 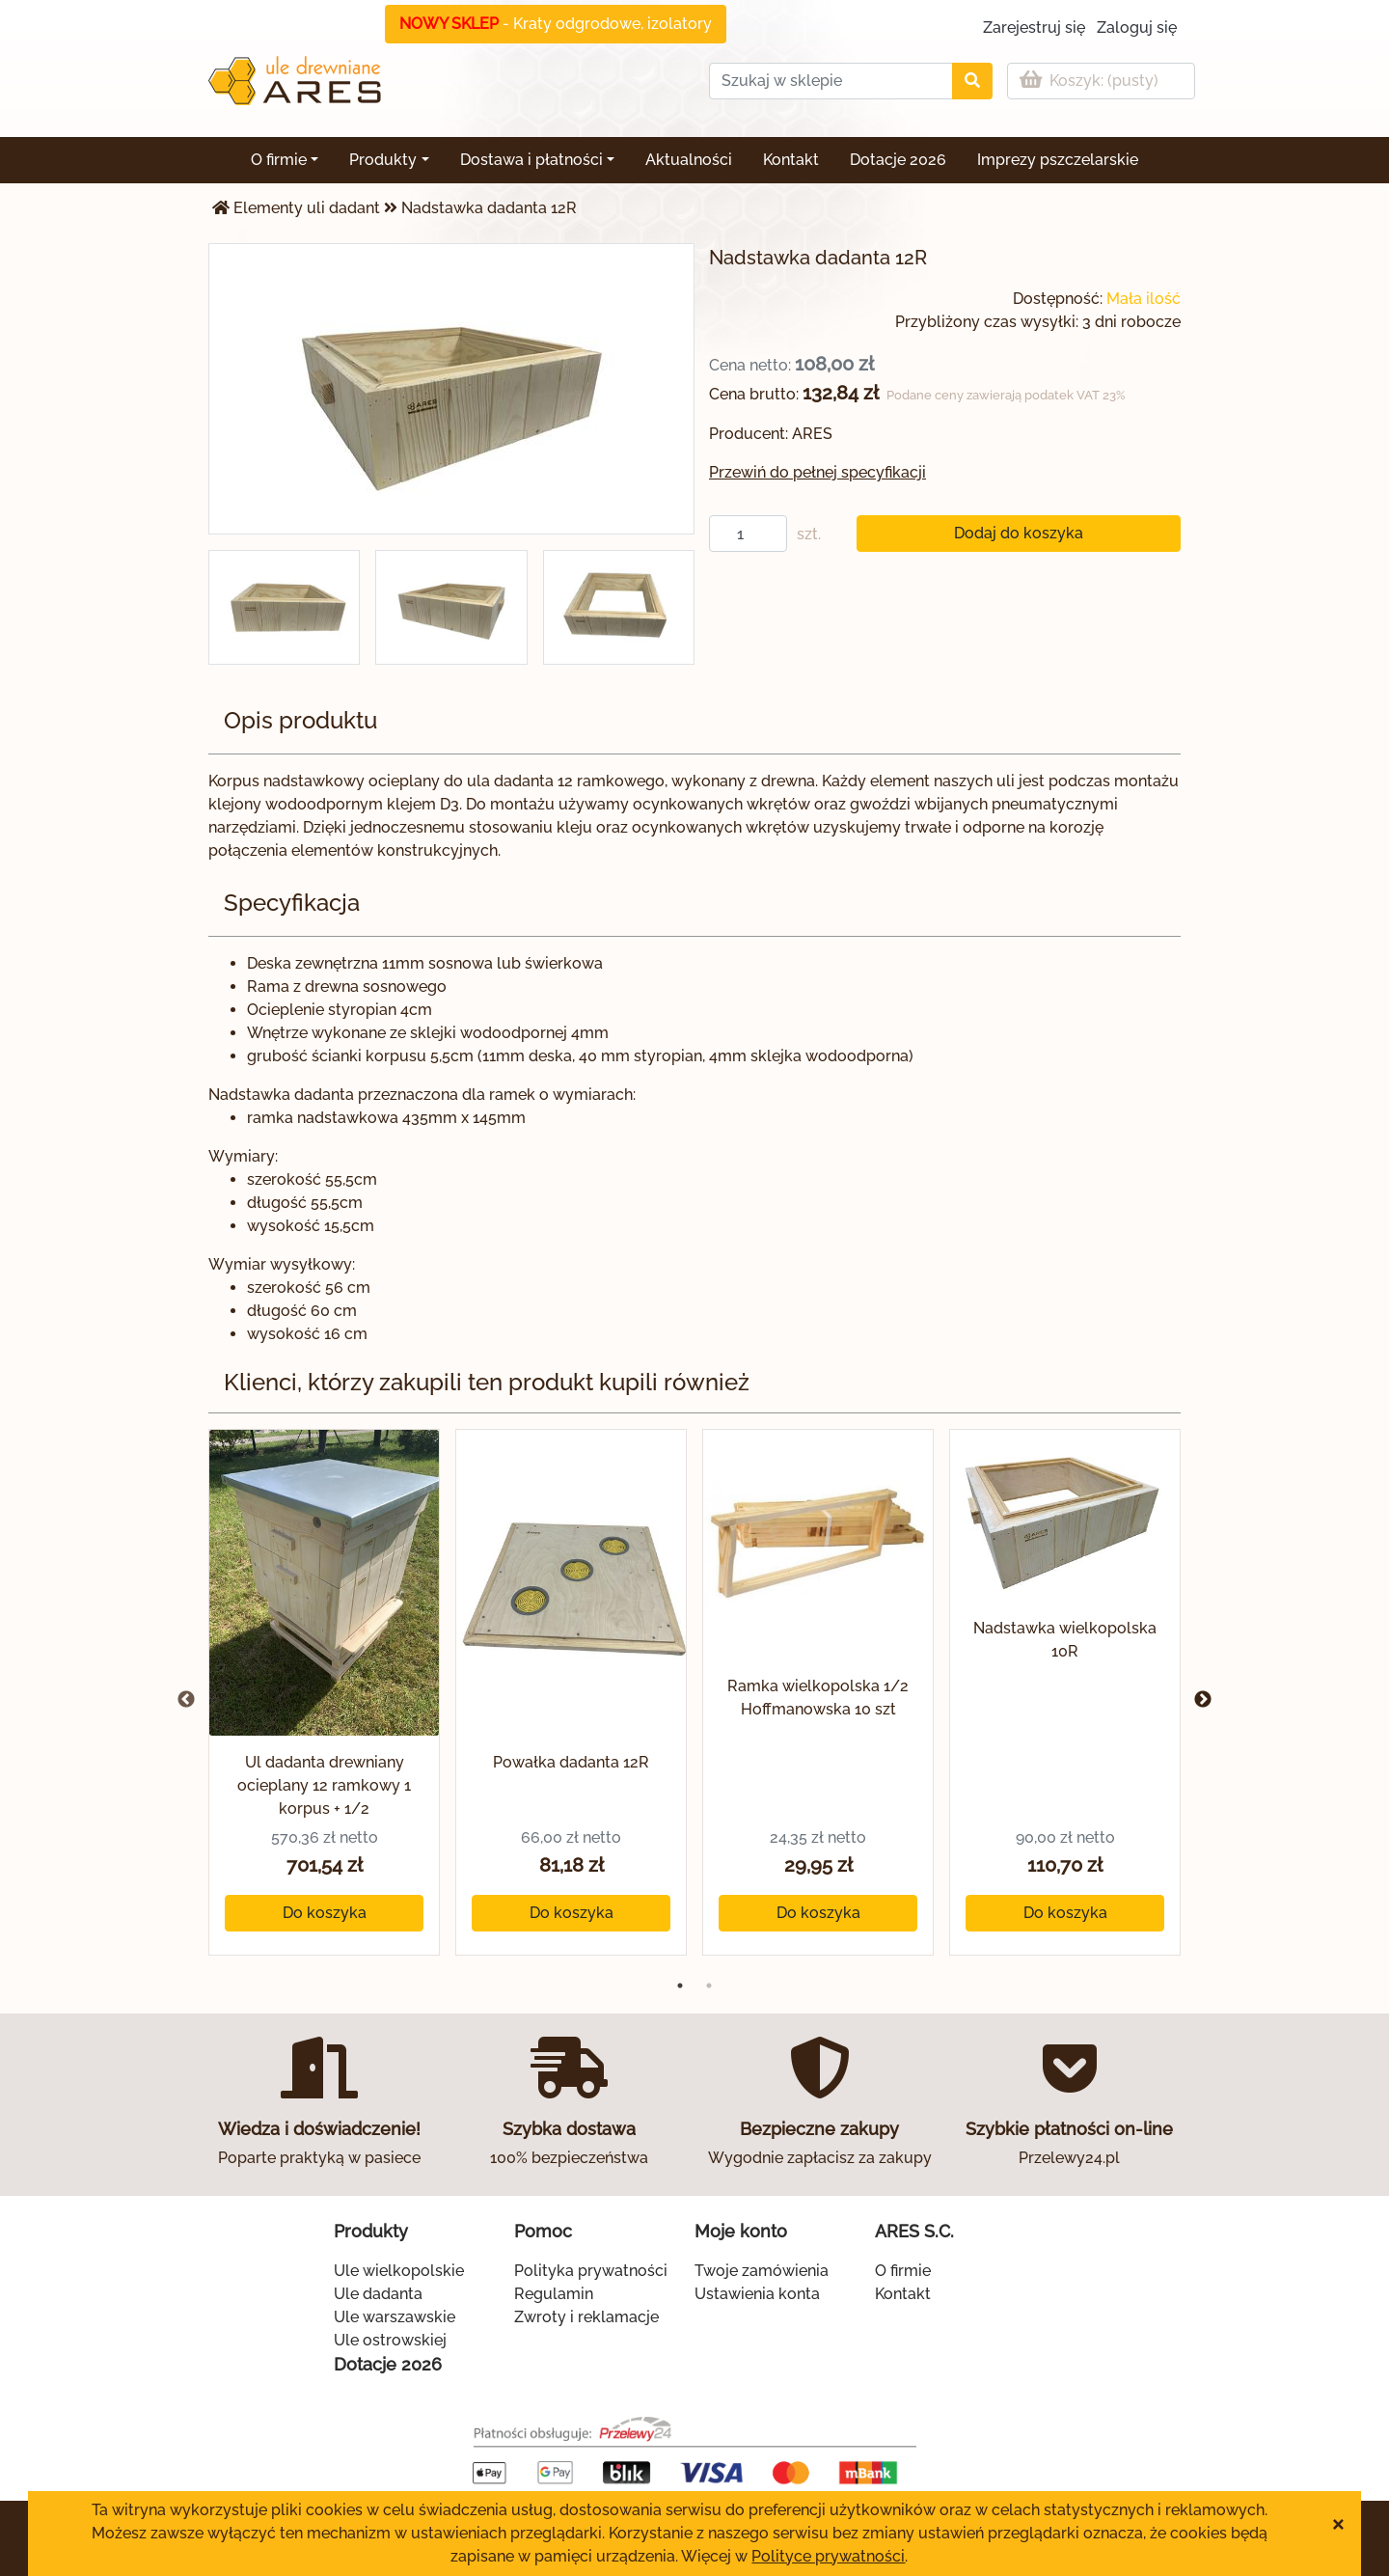 I want to click on Zwroty i reklamacje, so click(x=586, y=2317).